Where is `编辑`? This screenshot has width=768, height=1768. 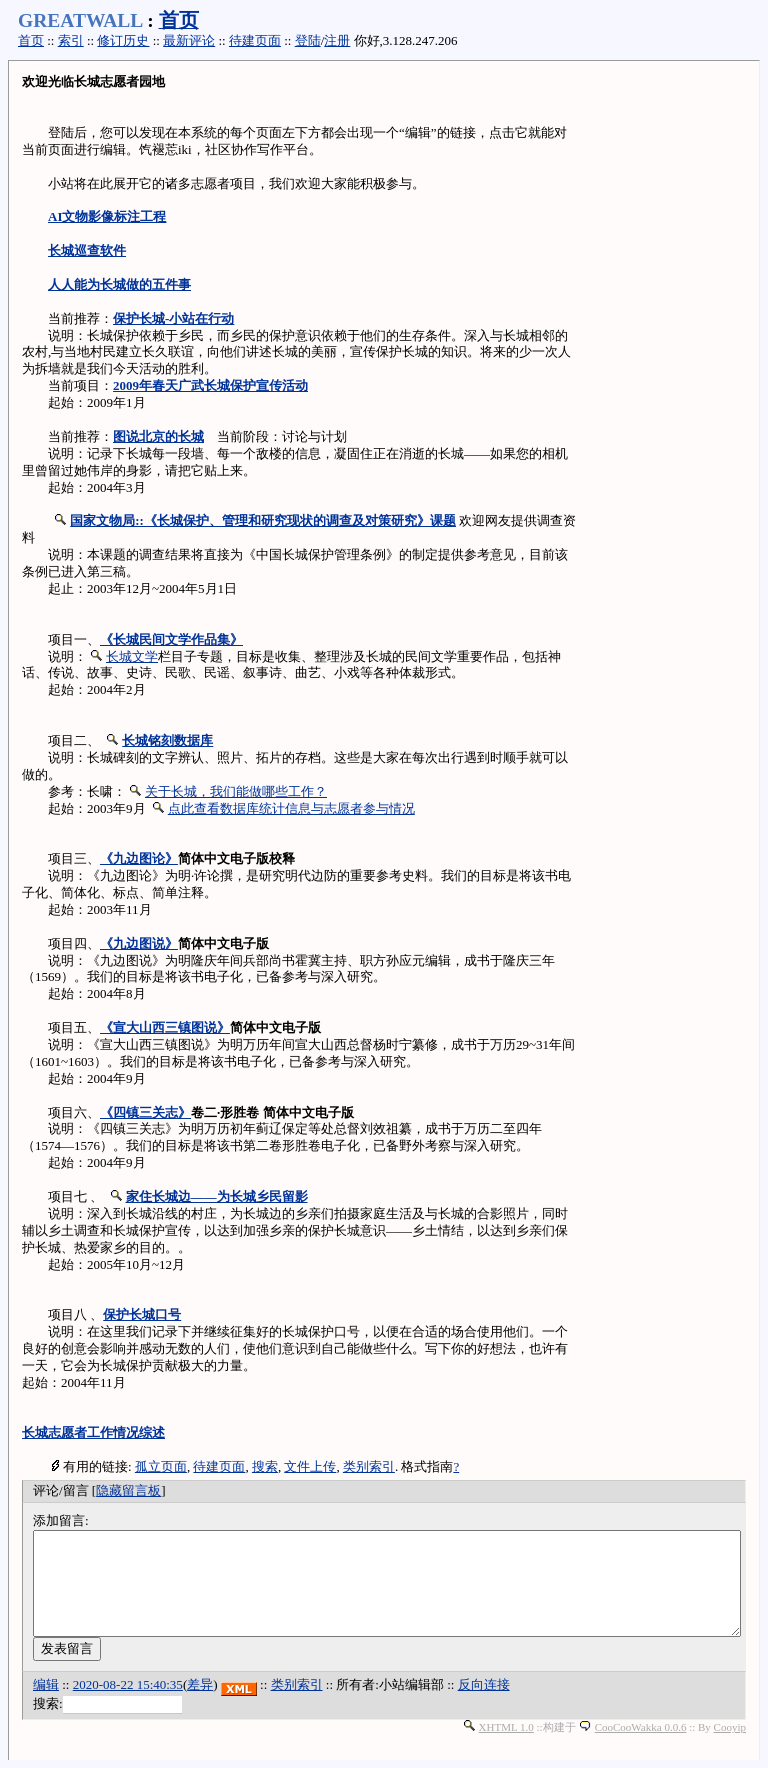 编辑 is located at coordinates (46, 1684).